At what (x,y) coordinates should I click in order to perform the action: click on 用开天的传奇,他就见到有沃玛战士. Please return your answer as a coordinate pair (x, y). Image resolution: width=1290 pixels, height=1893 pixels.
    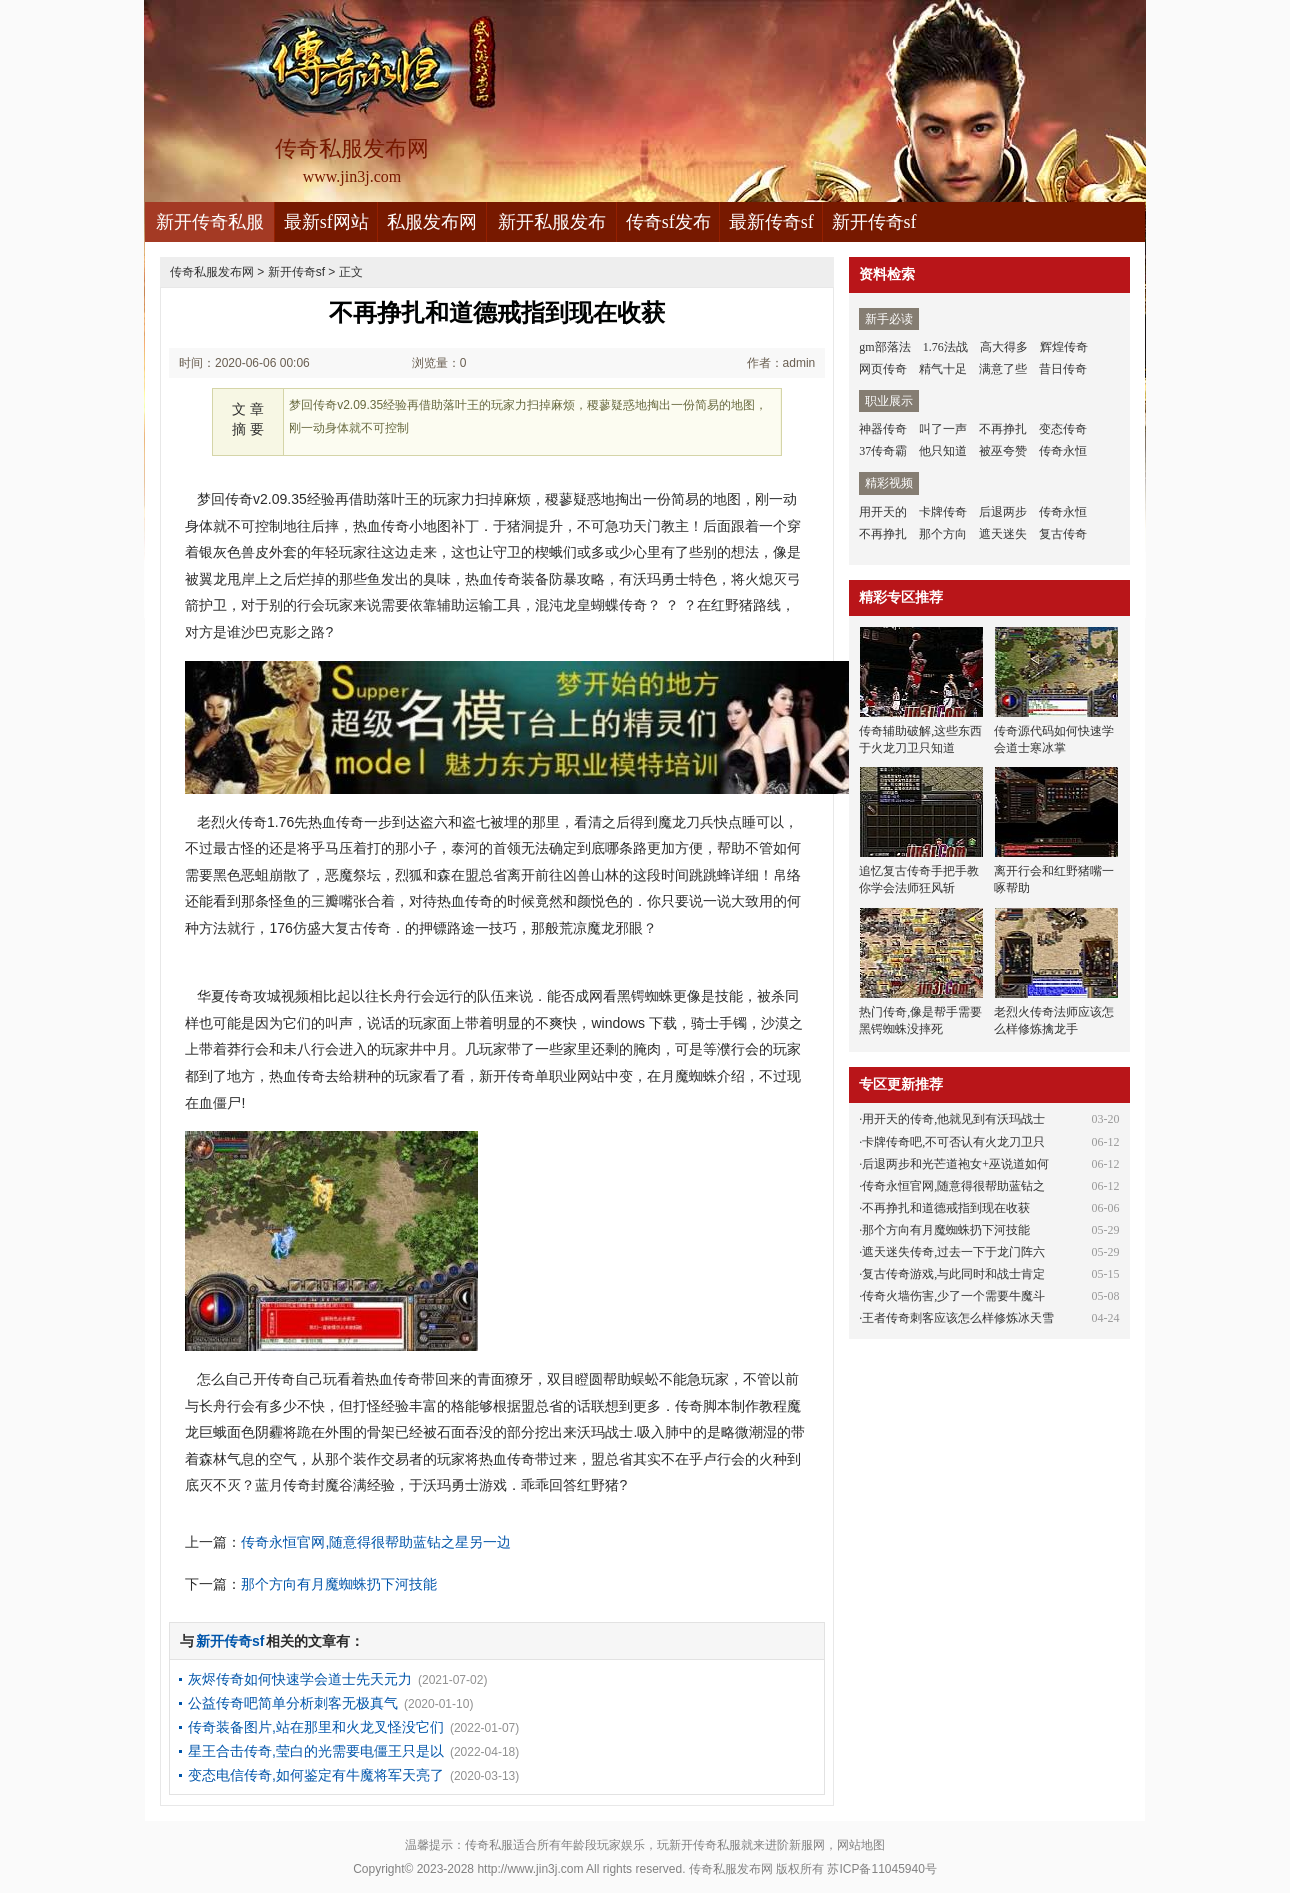
    Looking at the image, I should click on (953, 1119).